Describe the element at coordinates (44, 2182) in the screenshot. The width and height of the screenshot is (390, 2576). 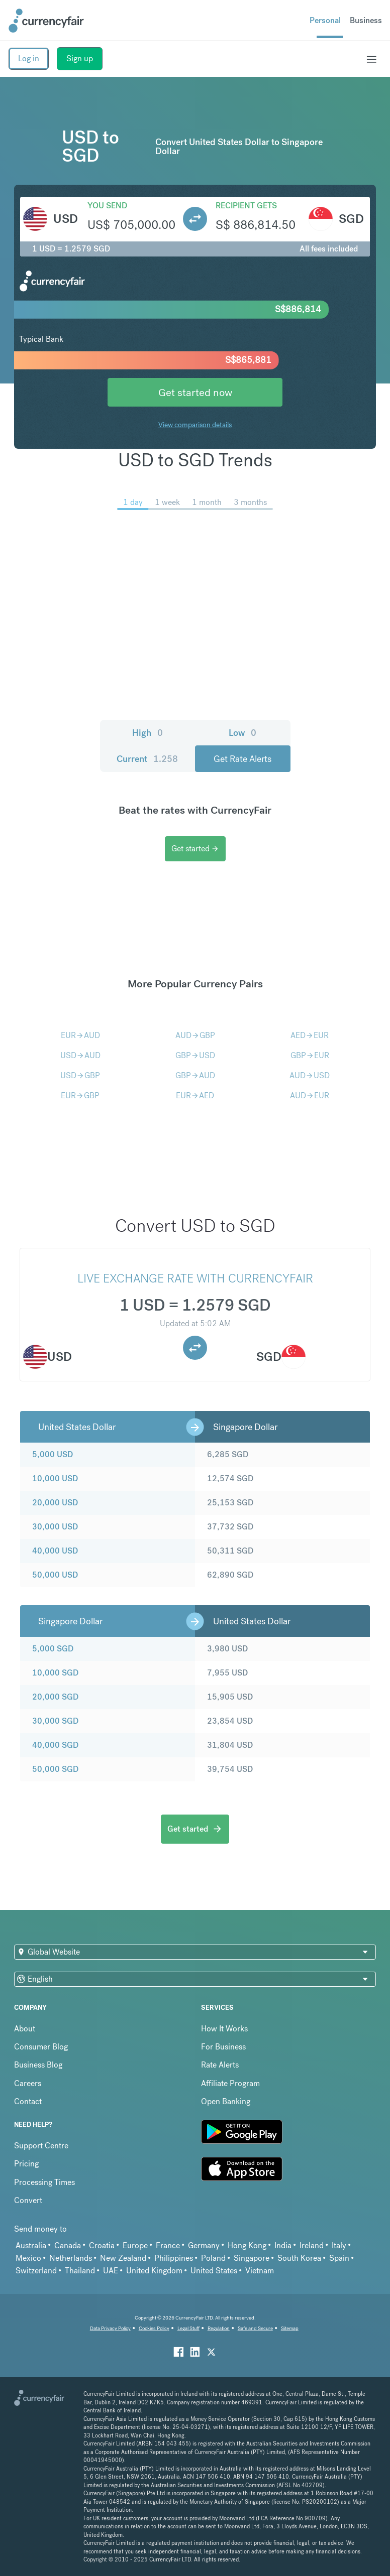
I see `Processing Times` at that location.